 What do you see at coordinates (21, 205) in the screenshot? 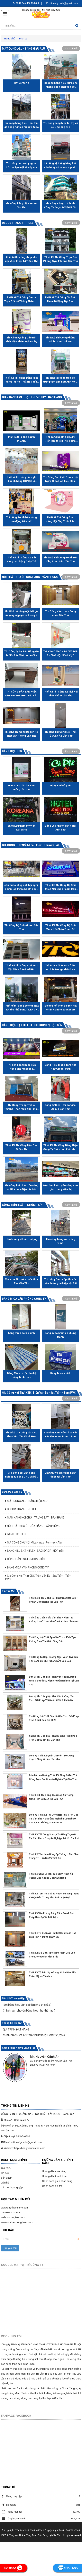
I see `Thi công bảng hiệu Xcons Cần Thơ` at bounding box center [21, 205].